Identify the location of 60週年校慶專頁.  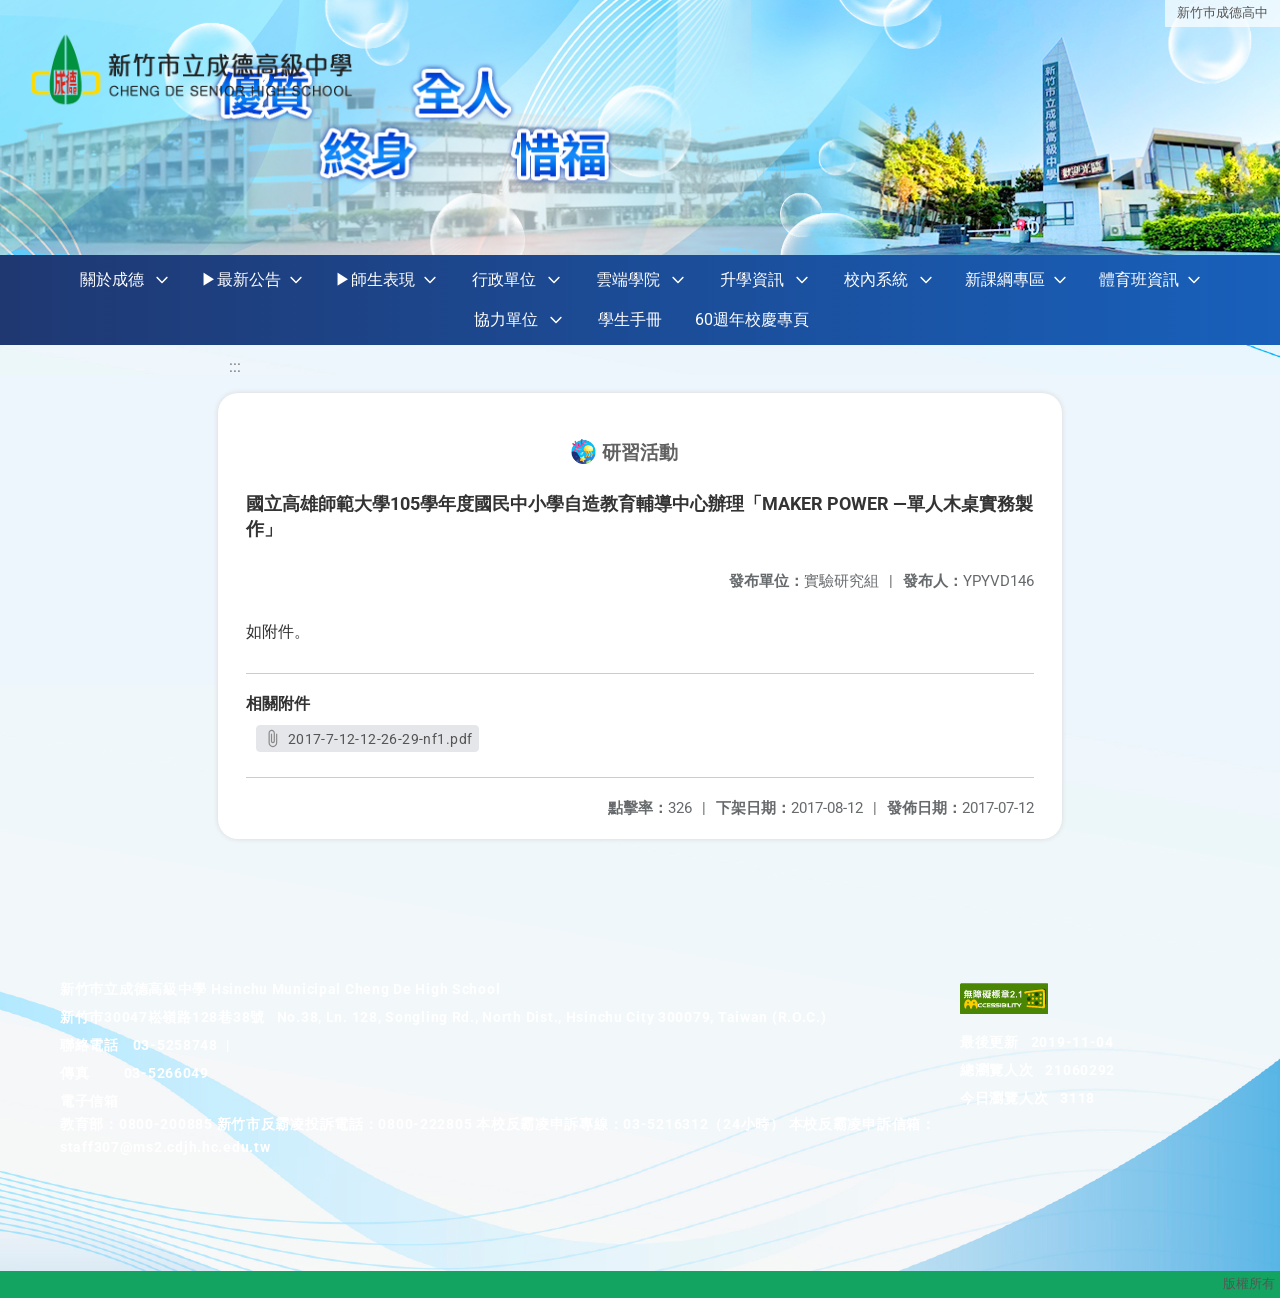
(752, 319).